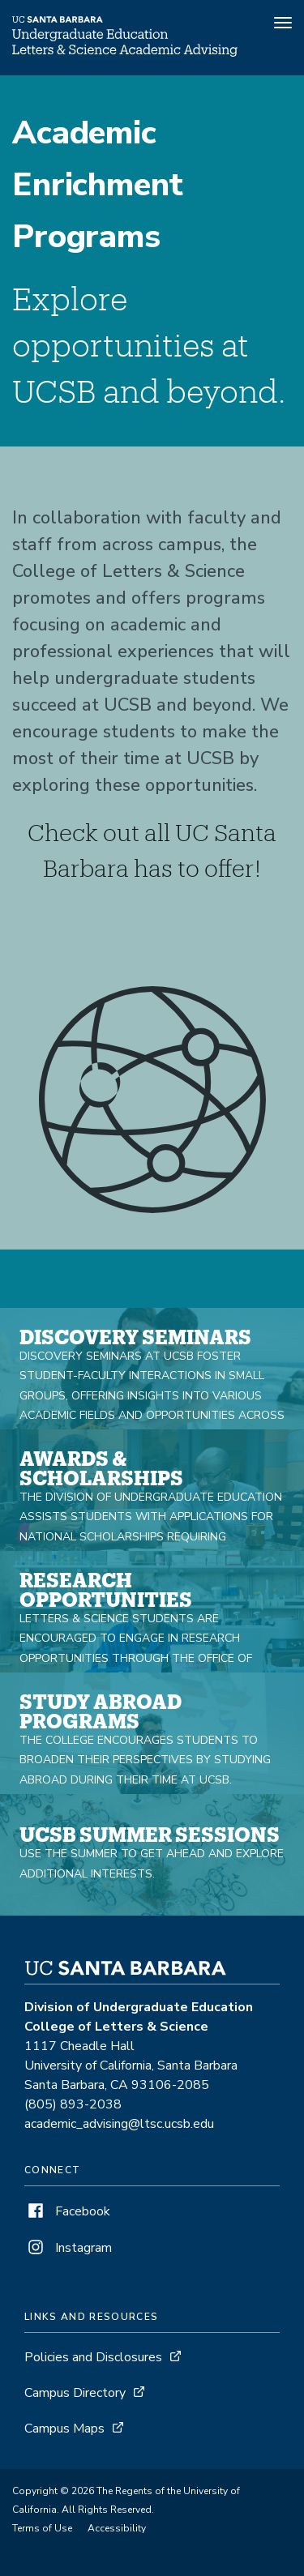 This screenshot has width=304, height=2576. What do you see at coordinates (42, 2528) in the screenshot?
I see `Terms of Use` at bounding box center [42, 2528].